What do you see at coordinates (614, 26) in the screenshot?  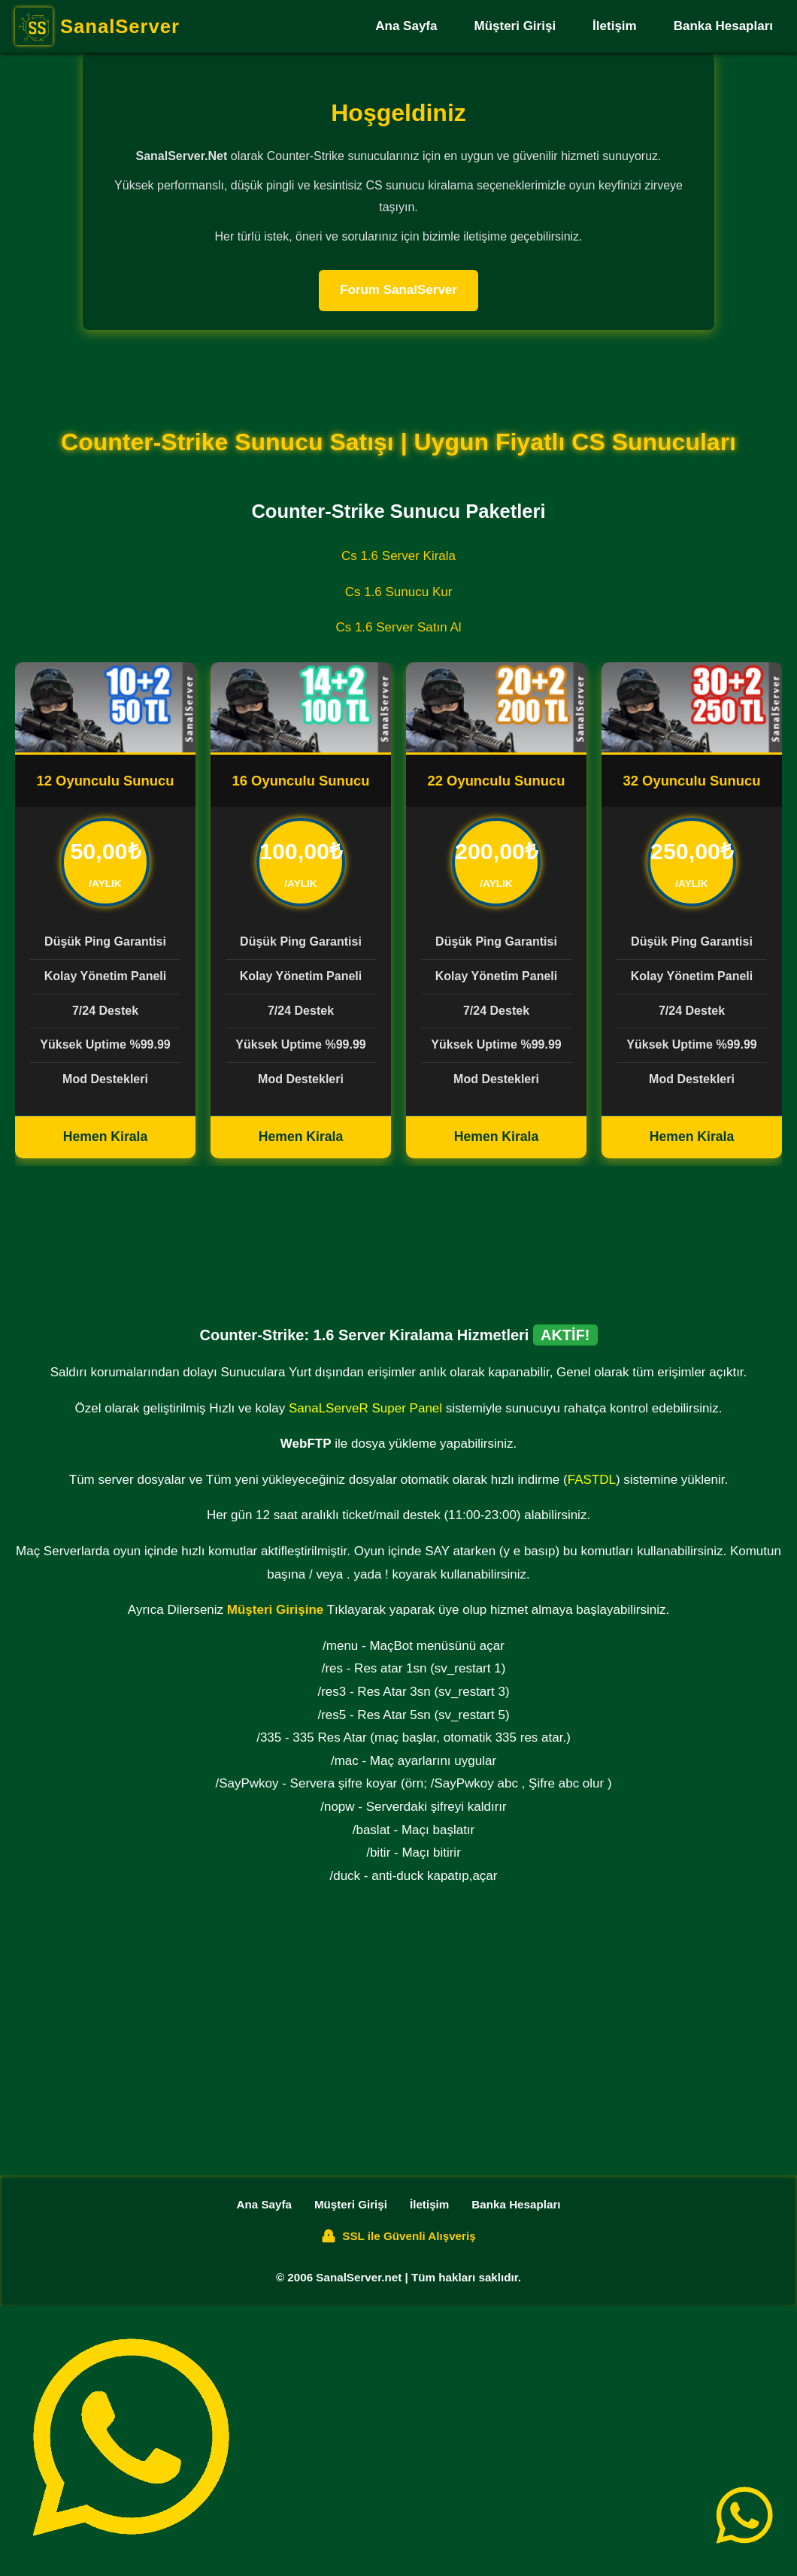 I see `İletişim [SanalServer İletişim Sayfası]` at bounding box center [614, 26].